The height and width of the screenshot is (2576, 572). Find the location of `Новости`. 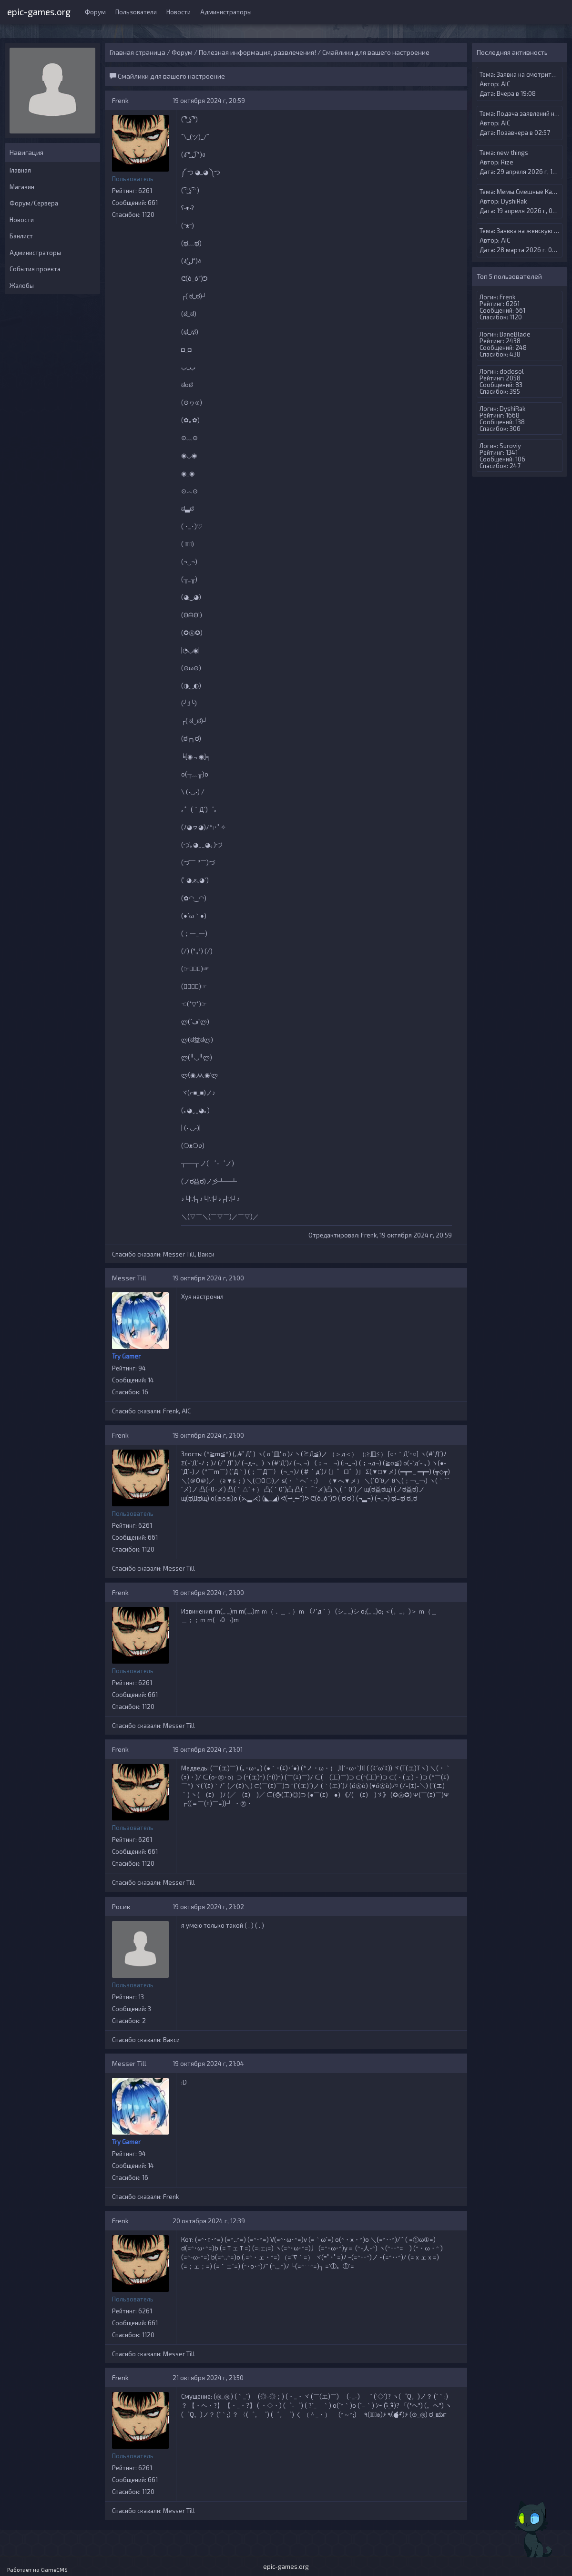

Новости is located at coordinates (178, 12).